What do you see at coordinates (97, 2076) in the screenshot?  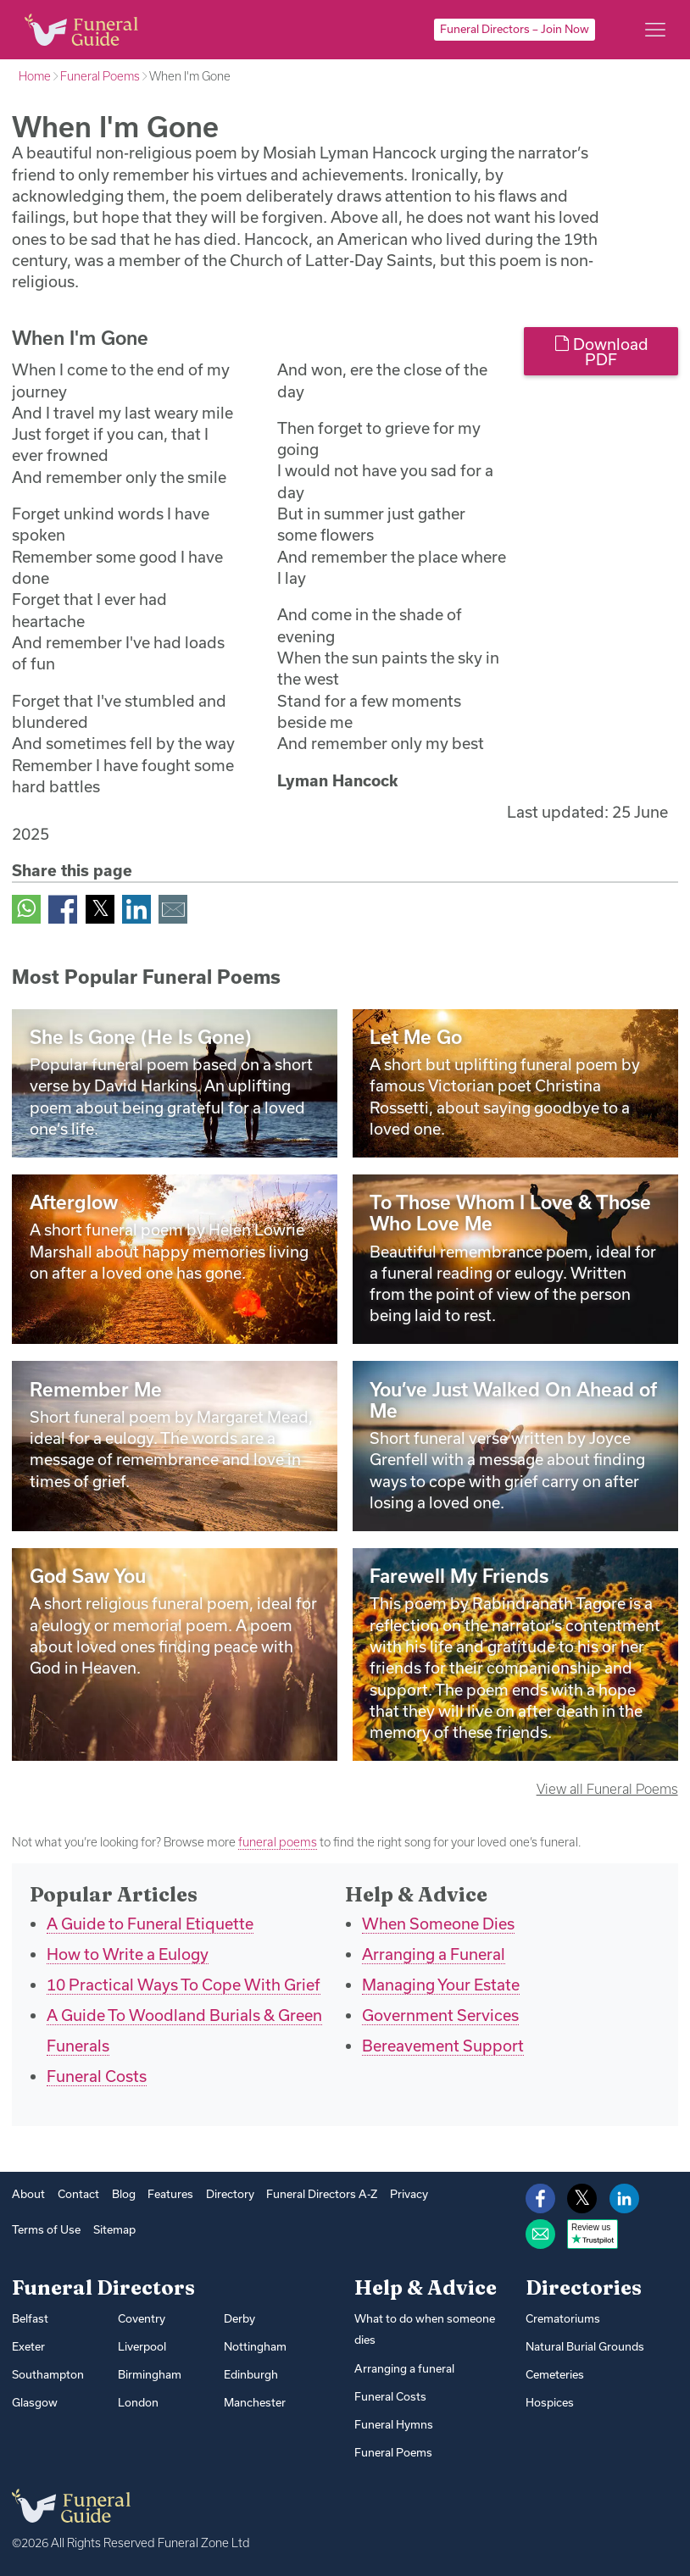 I see `Funeral Costs` at bounding box center [97, 2076].